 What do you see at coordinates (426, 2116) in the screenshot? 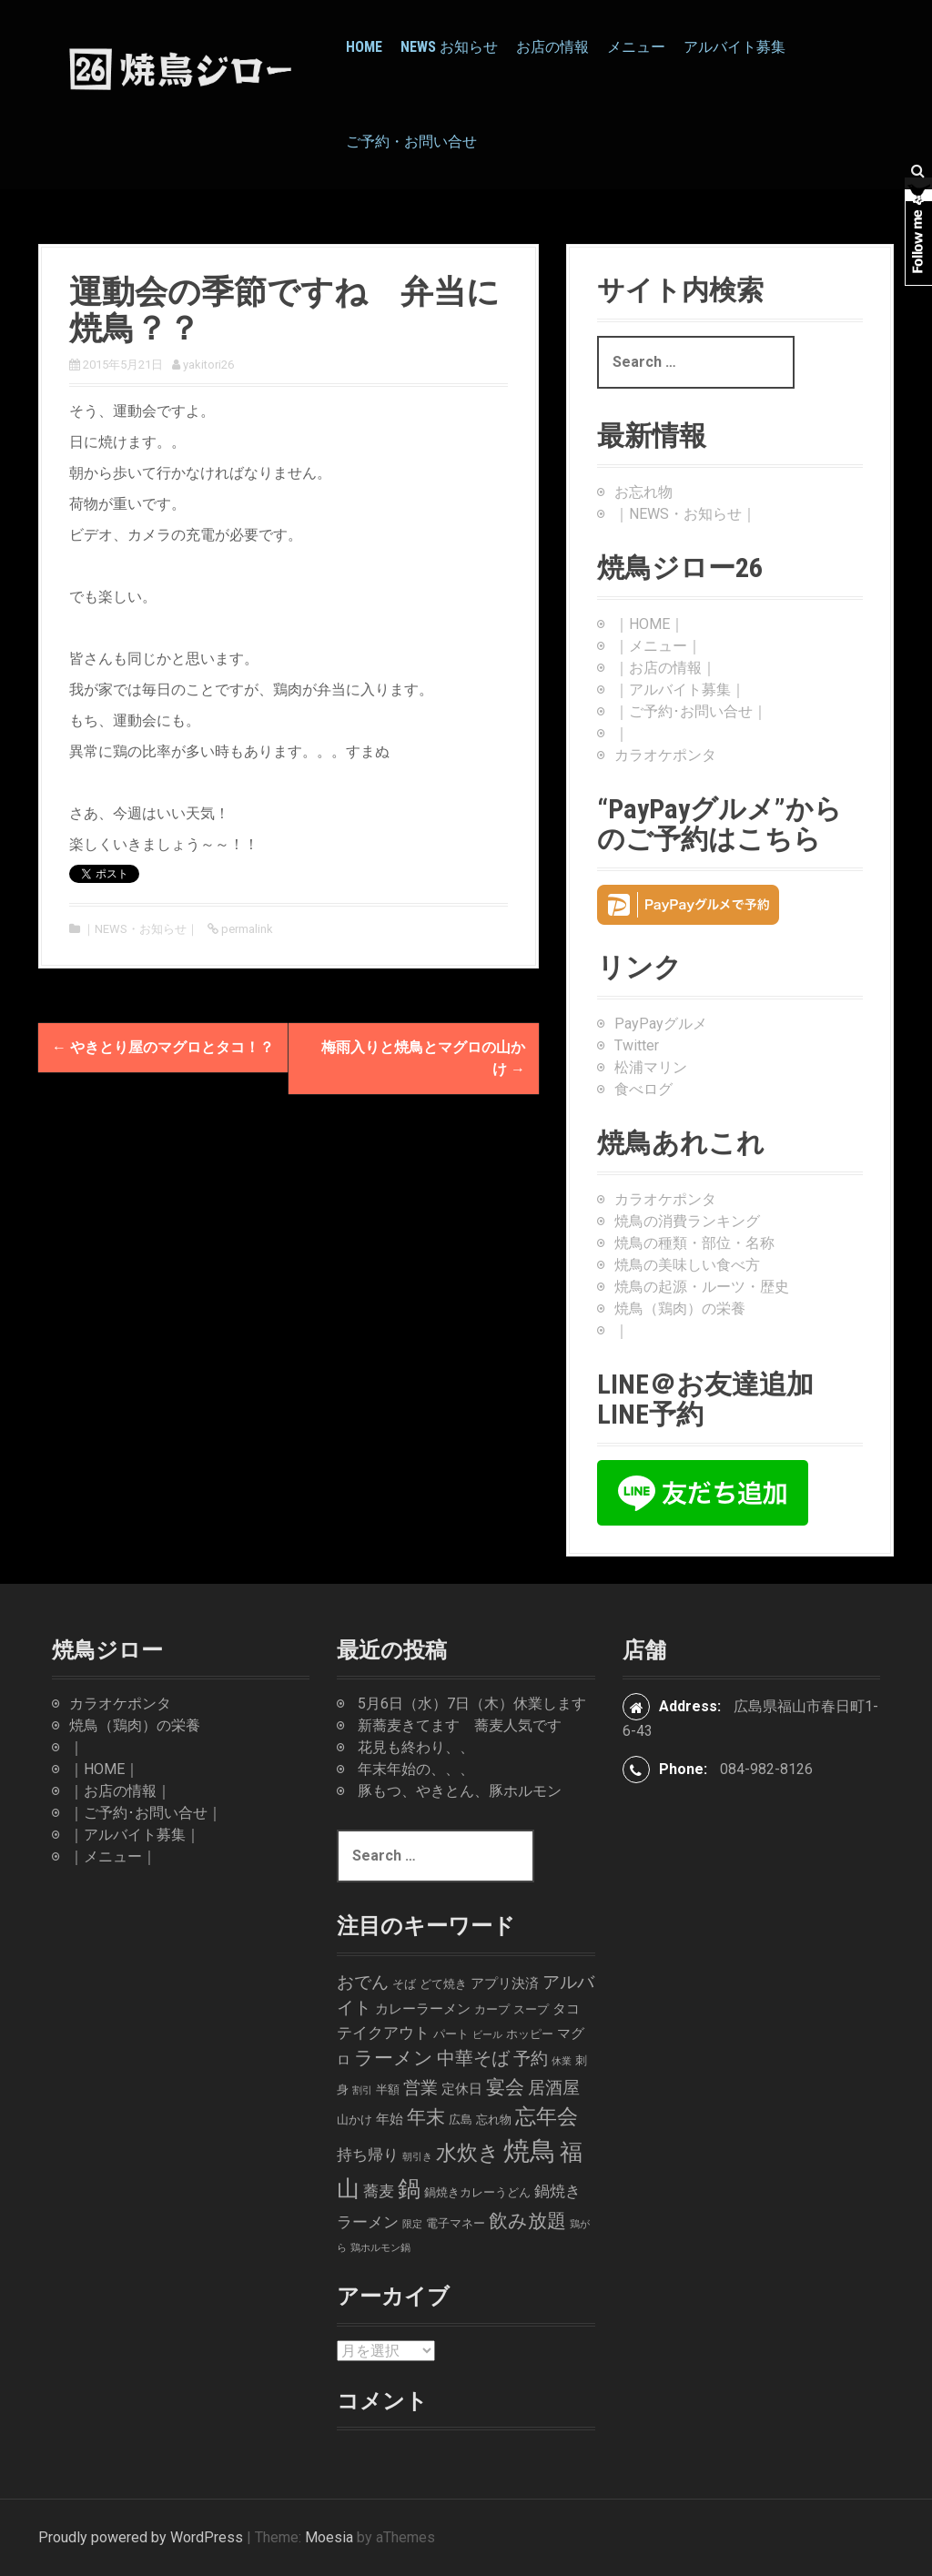
I see `年末 [年末 (9個の項目)]` at bounding box center [426, 2116].